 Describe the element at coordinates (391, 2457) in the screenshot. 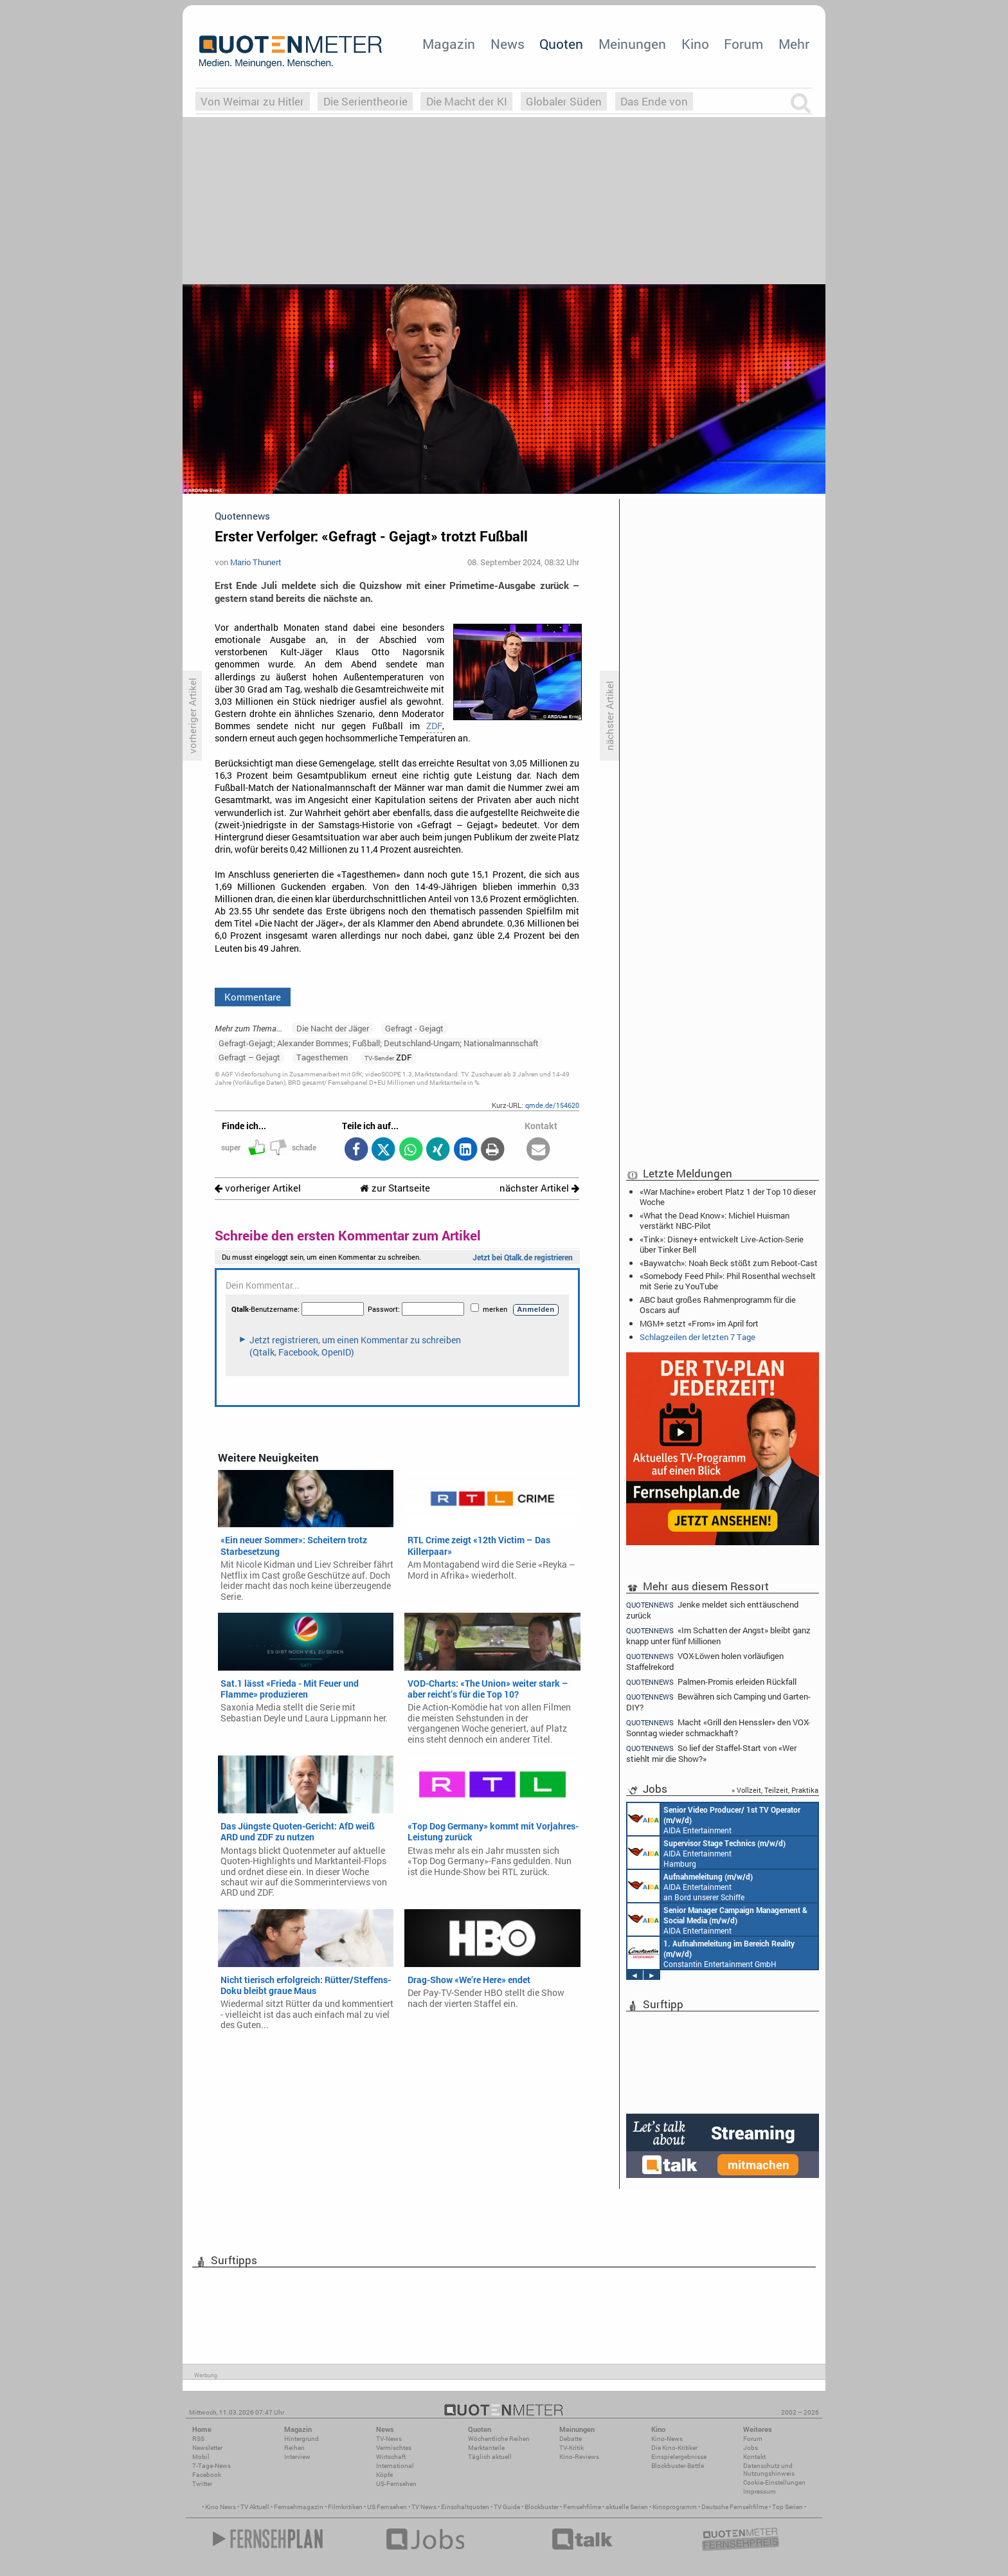

I see `Wirtschaft` at that location.